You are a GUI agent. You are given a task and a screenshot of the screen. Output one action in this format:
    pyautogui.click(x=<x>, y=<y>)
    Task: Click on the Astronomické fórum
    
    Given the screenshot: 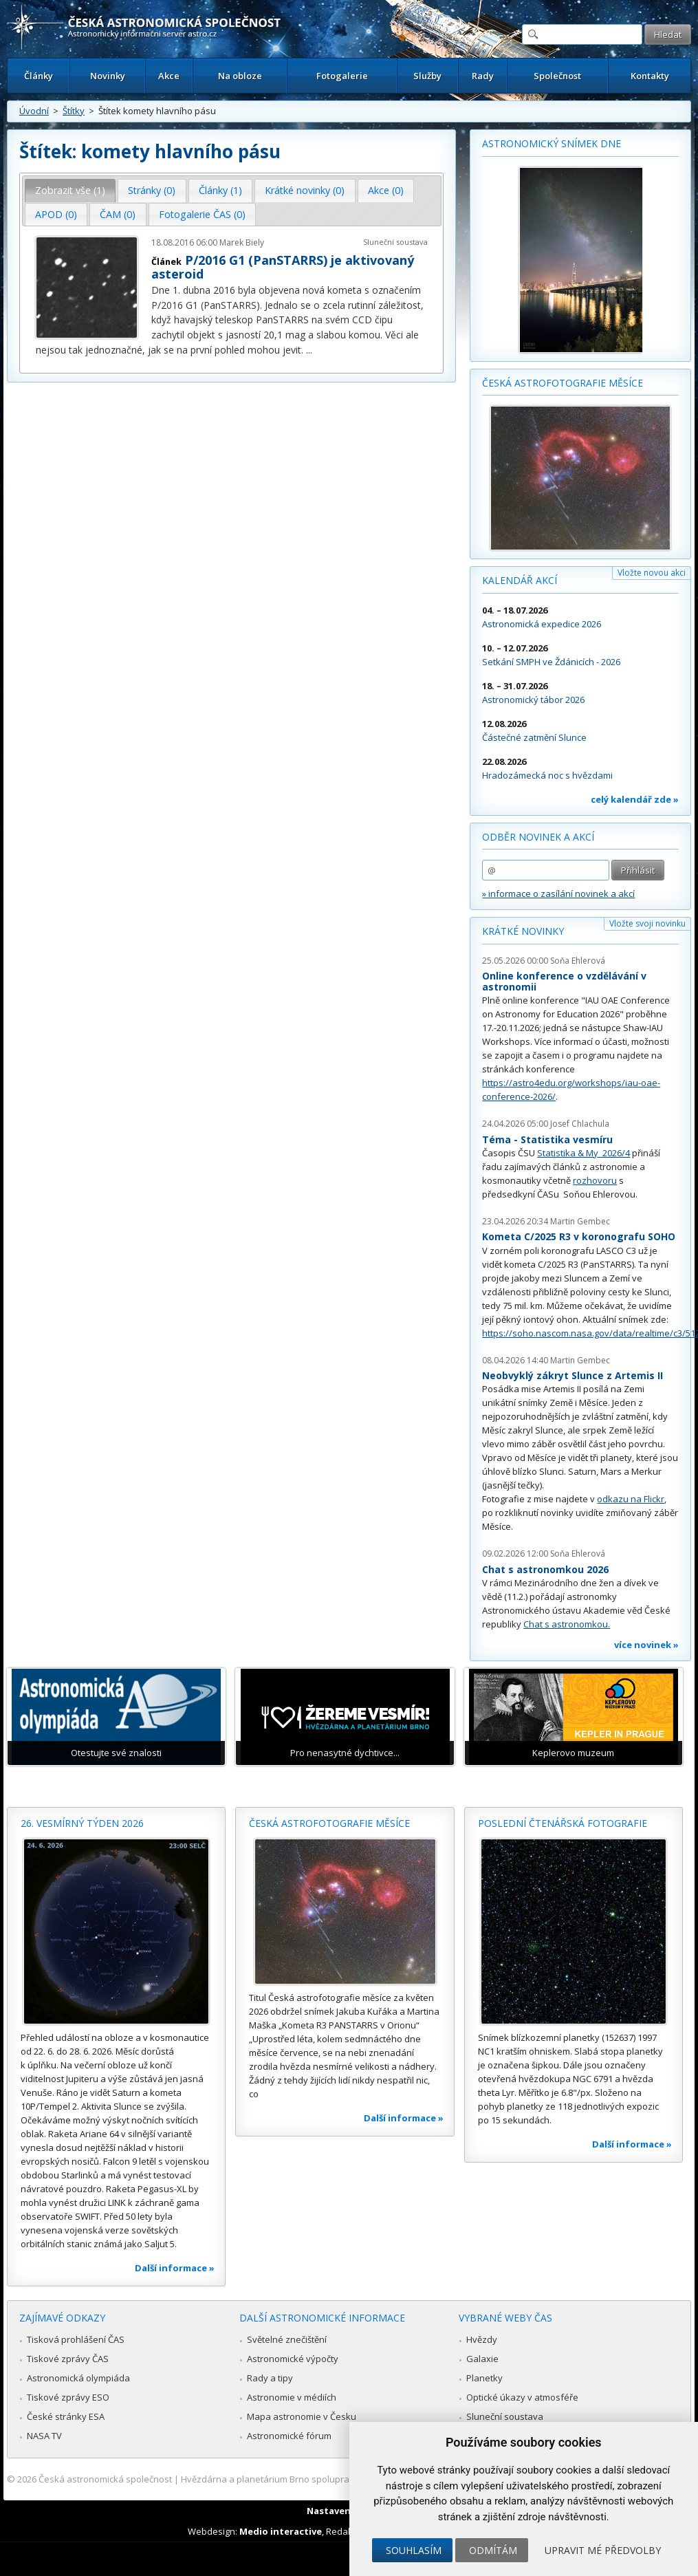 What is the action you would take?
    pyautogui.click(x=289, y=2435)
    